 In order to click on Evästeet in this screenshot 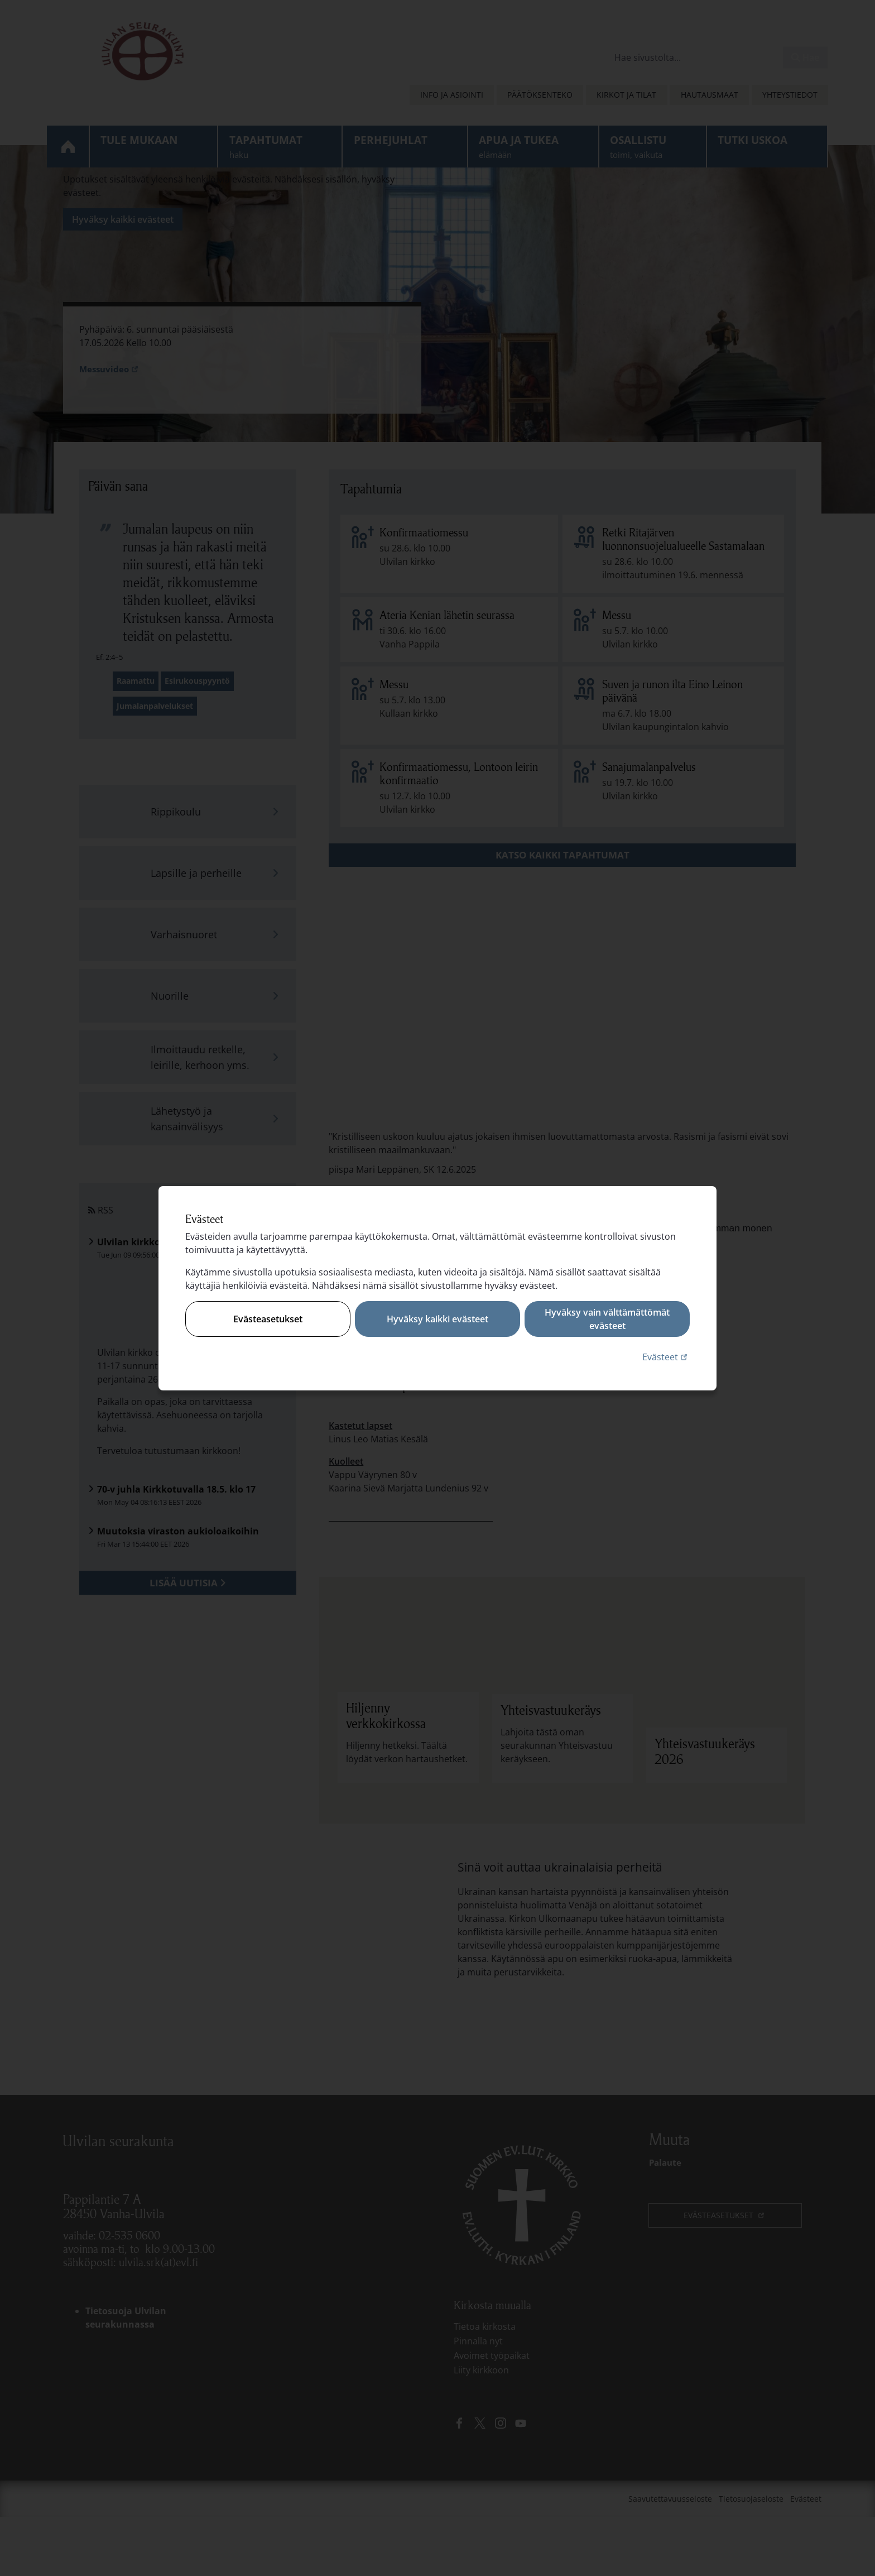, I will do `click(666, 1356)`.